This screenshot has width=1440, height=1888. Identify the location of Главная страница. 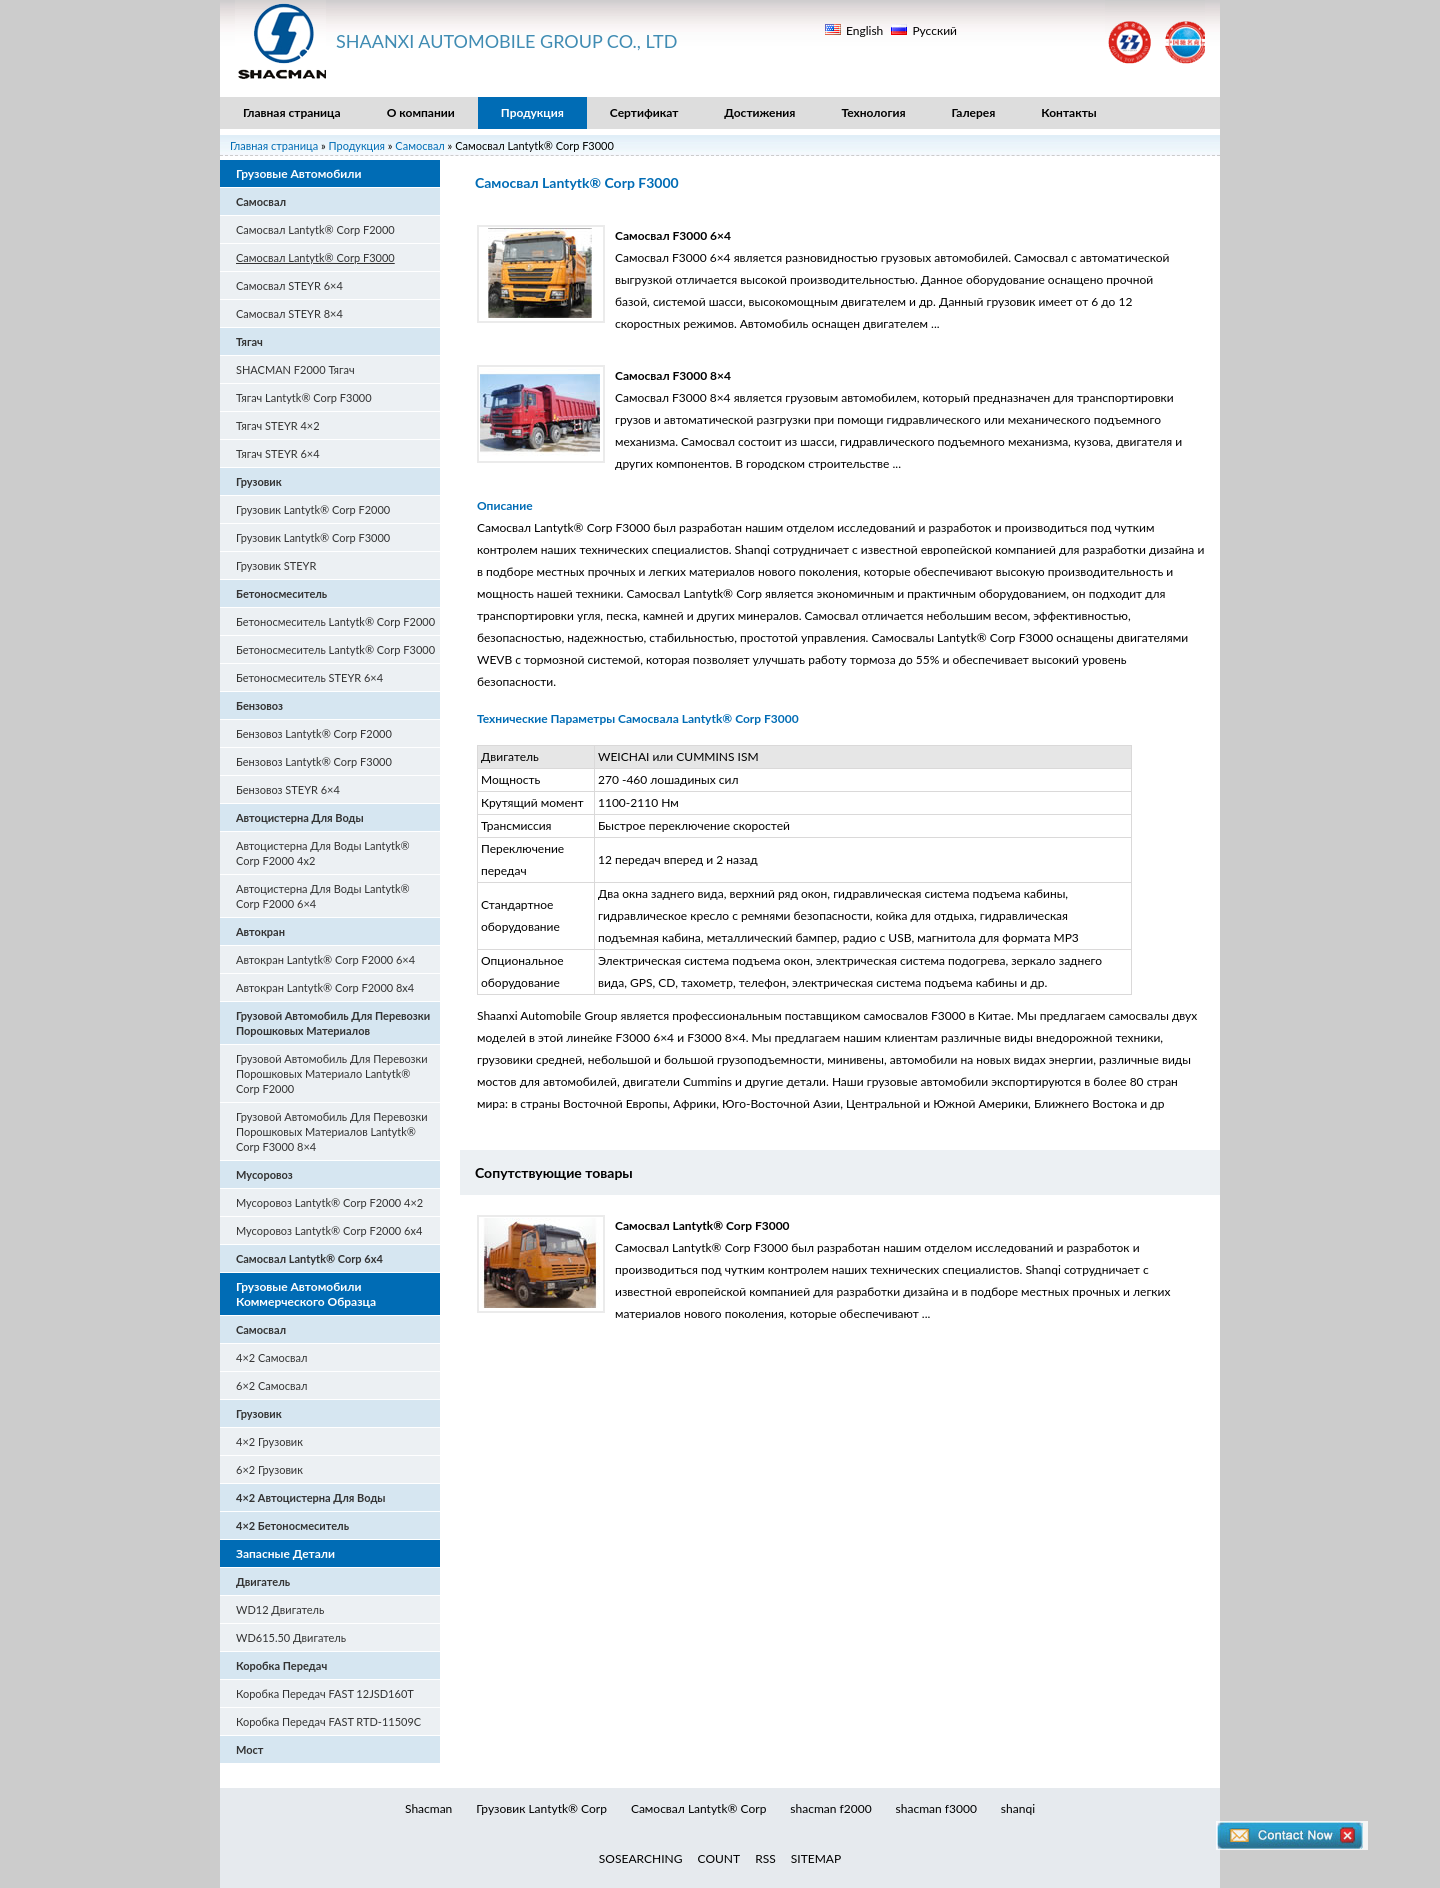
(292, 112).